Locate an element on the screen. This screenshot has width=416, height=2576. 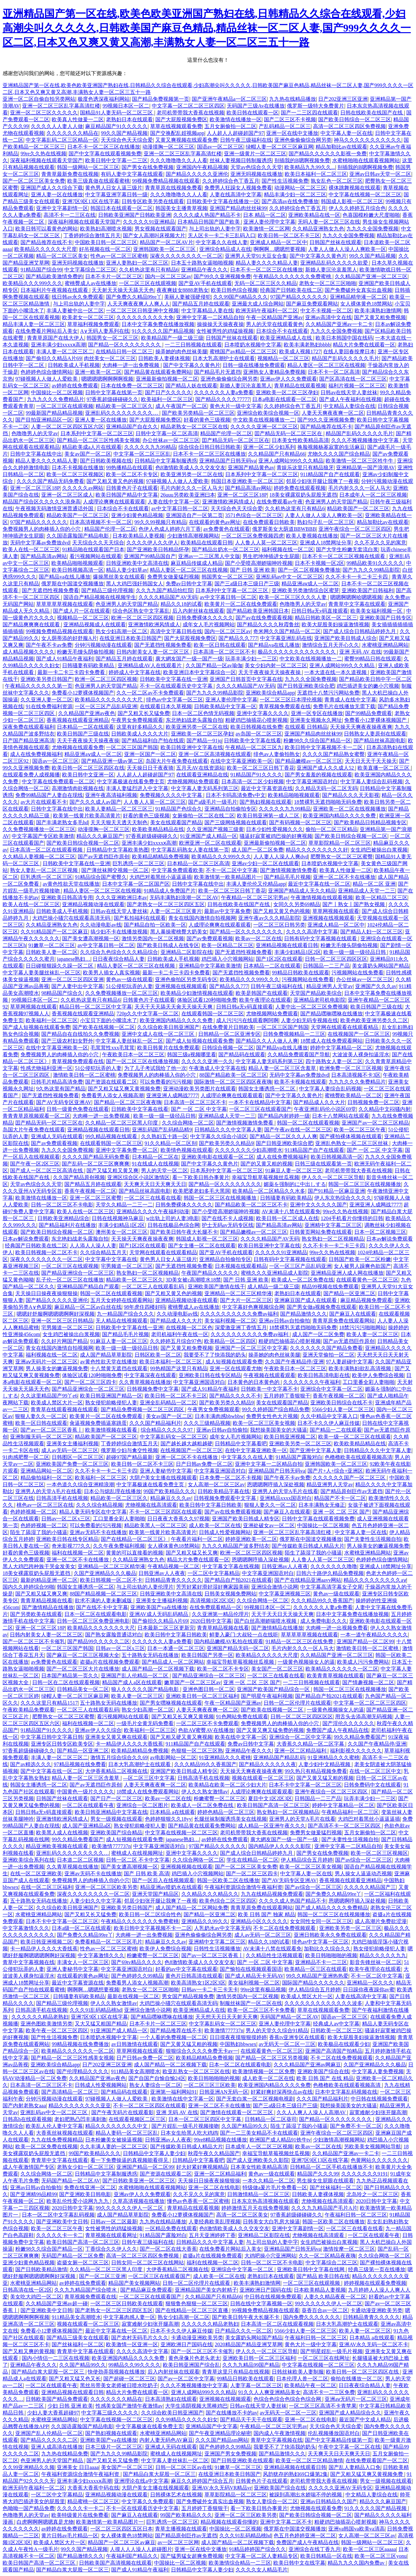
久久久久久亚洲一区二区三区 is located at coordinates (264, 426).